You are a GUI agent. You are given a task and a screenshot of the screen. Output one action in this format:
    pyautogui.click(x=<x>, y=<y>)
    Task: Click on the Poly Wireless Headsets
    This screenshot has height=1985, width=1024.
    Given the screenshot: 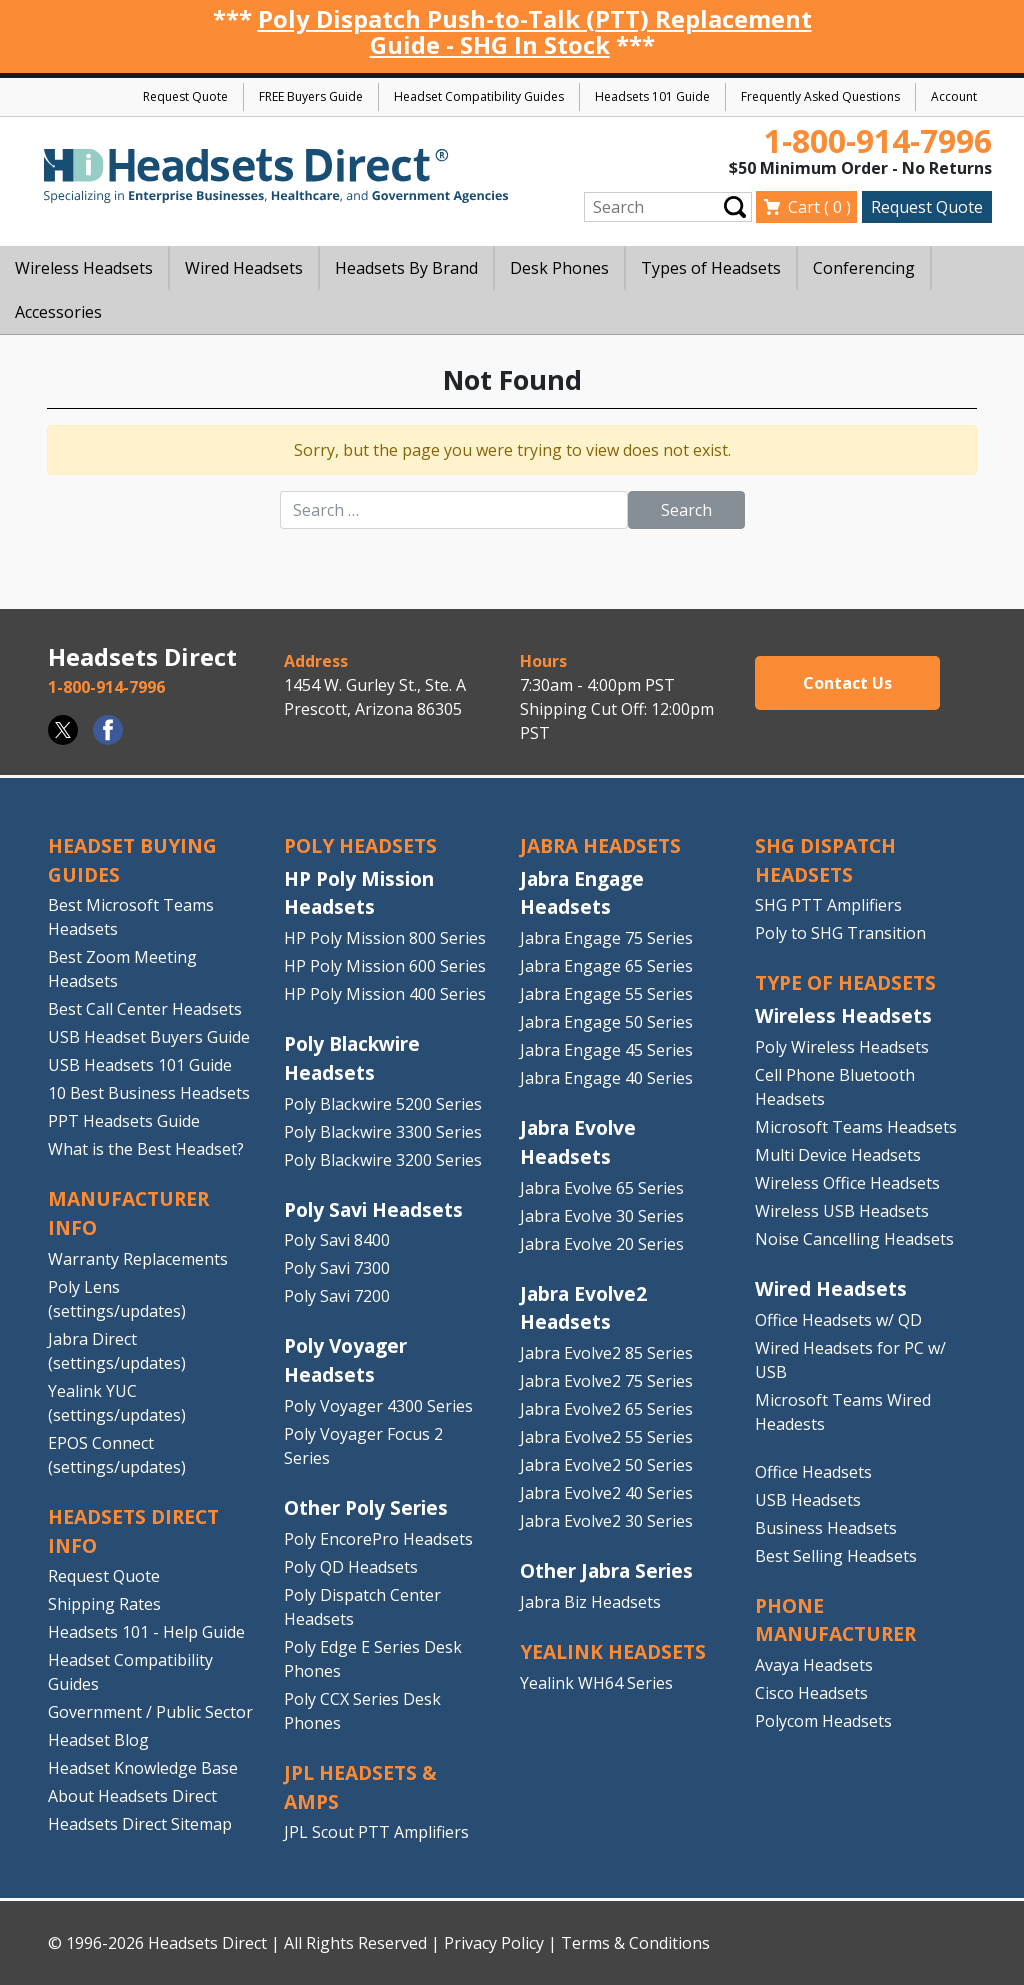 What is the action you would take?
    pyautogui.click(x=842, y=1047)
    